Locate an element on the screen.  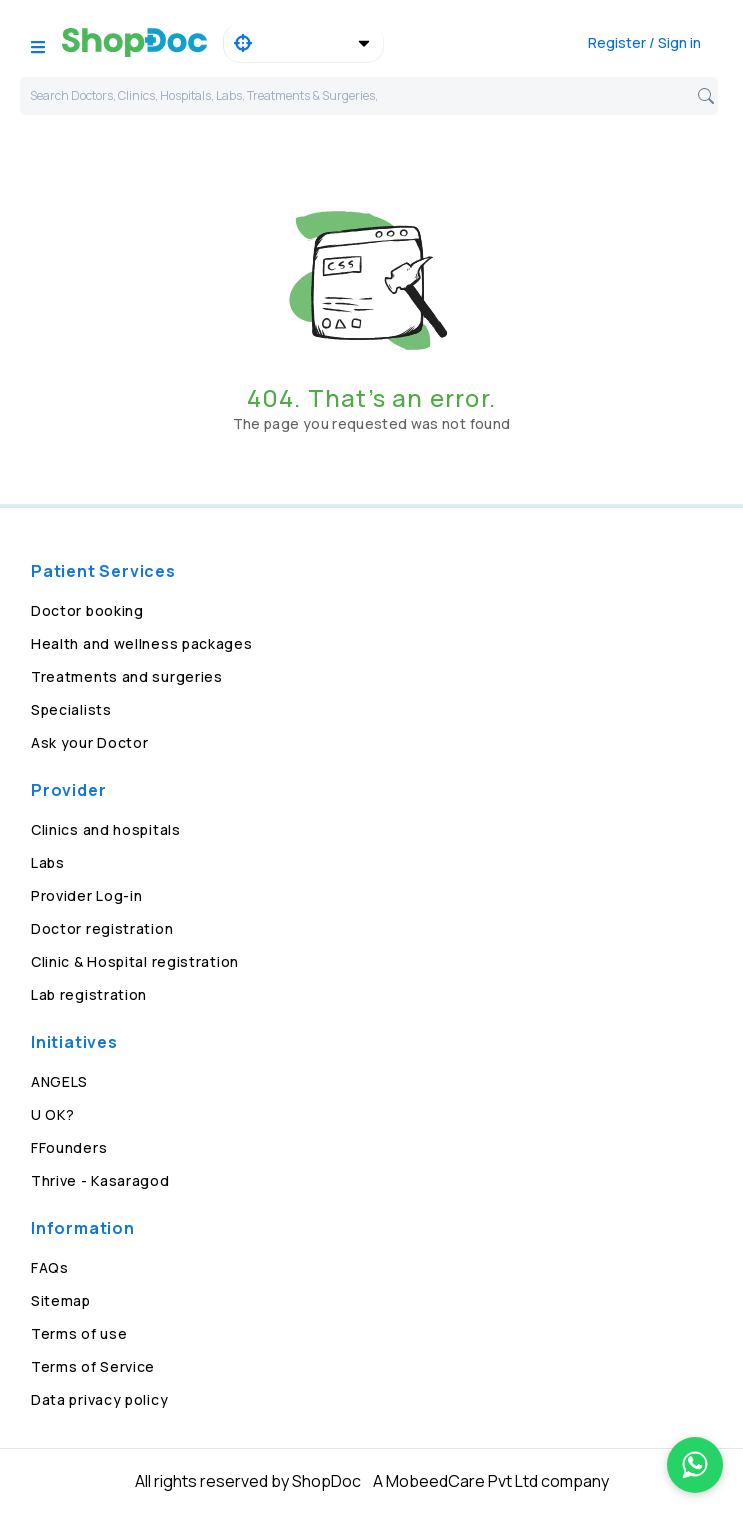
Ask your Doctor is located at coordinates (90, 742).